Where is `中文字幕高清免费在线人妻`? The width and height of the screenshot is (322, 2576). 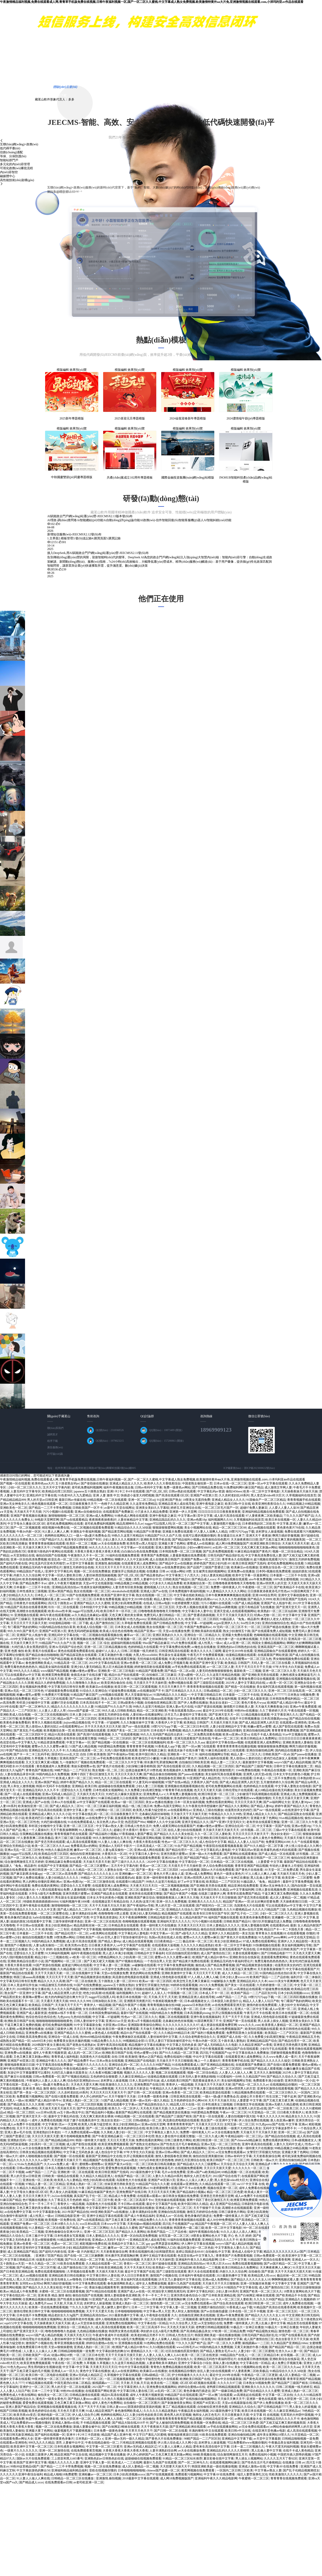
中文字幕高清免费在线人妻 is located at coordinates (263, 1555).